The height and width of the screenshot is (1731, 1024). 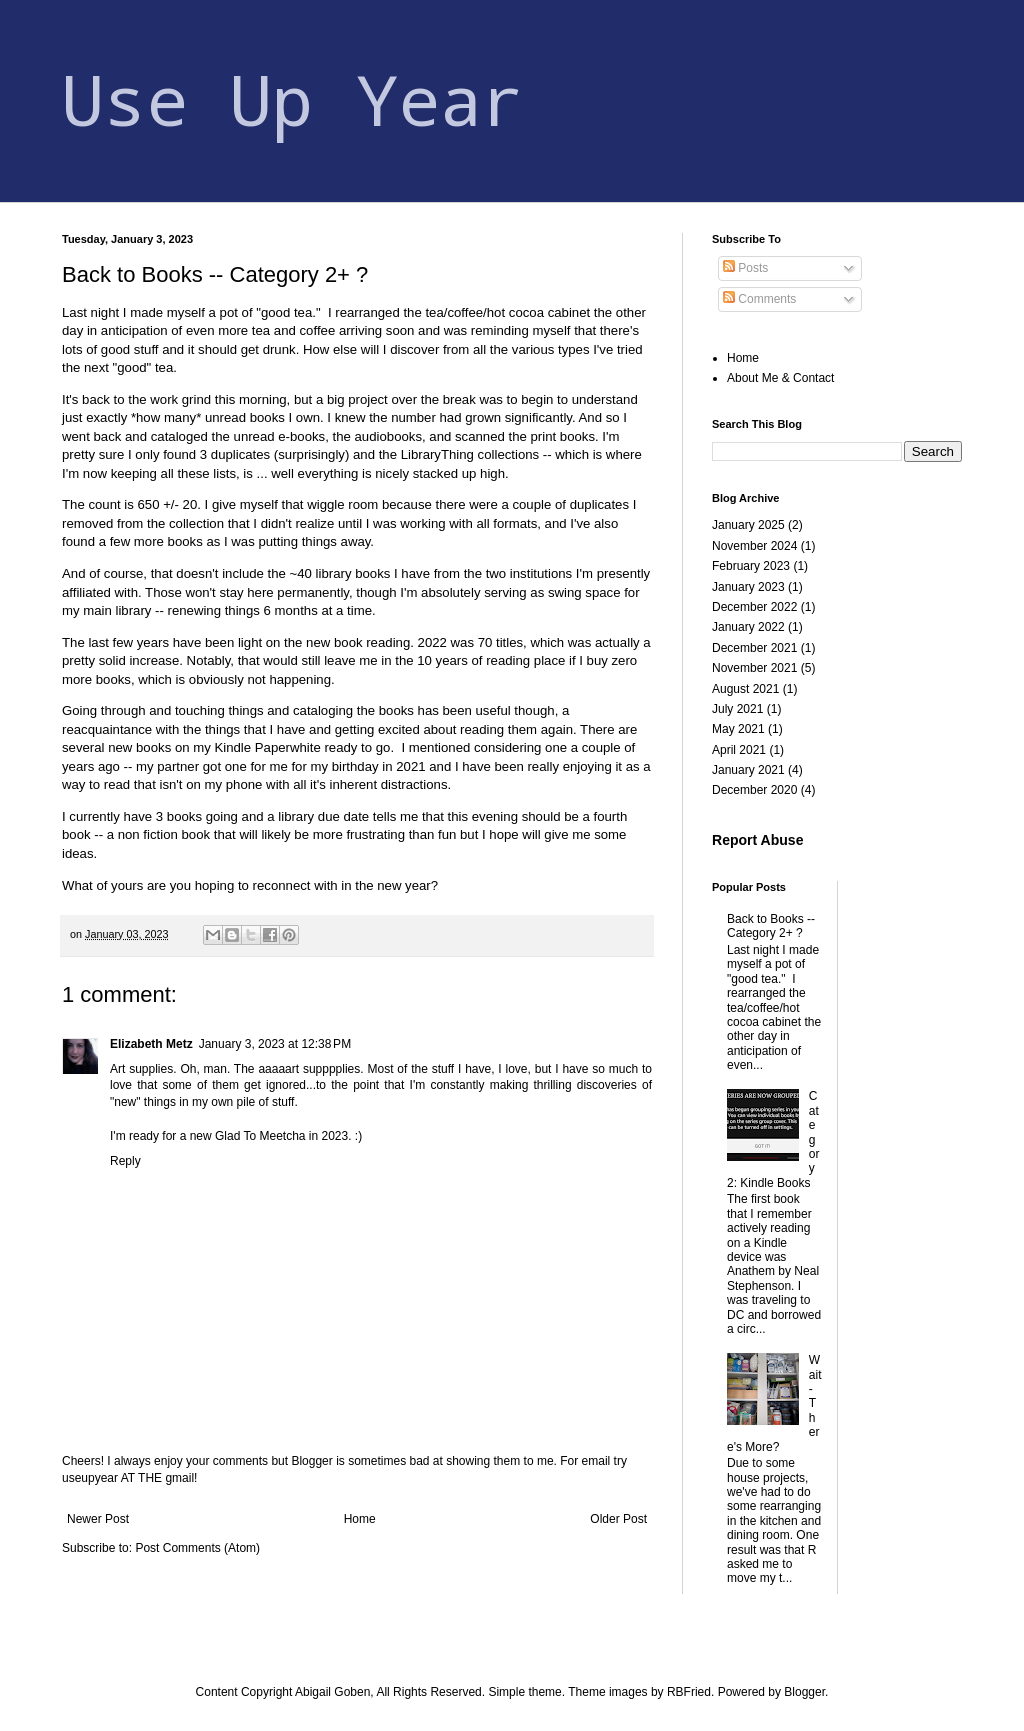 I want to click on Elizabeth Metz, so click(x=151, y=1044).